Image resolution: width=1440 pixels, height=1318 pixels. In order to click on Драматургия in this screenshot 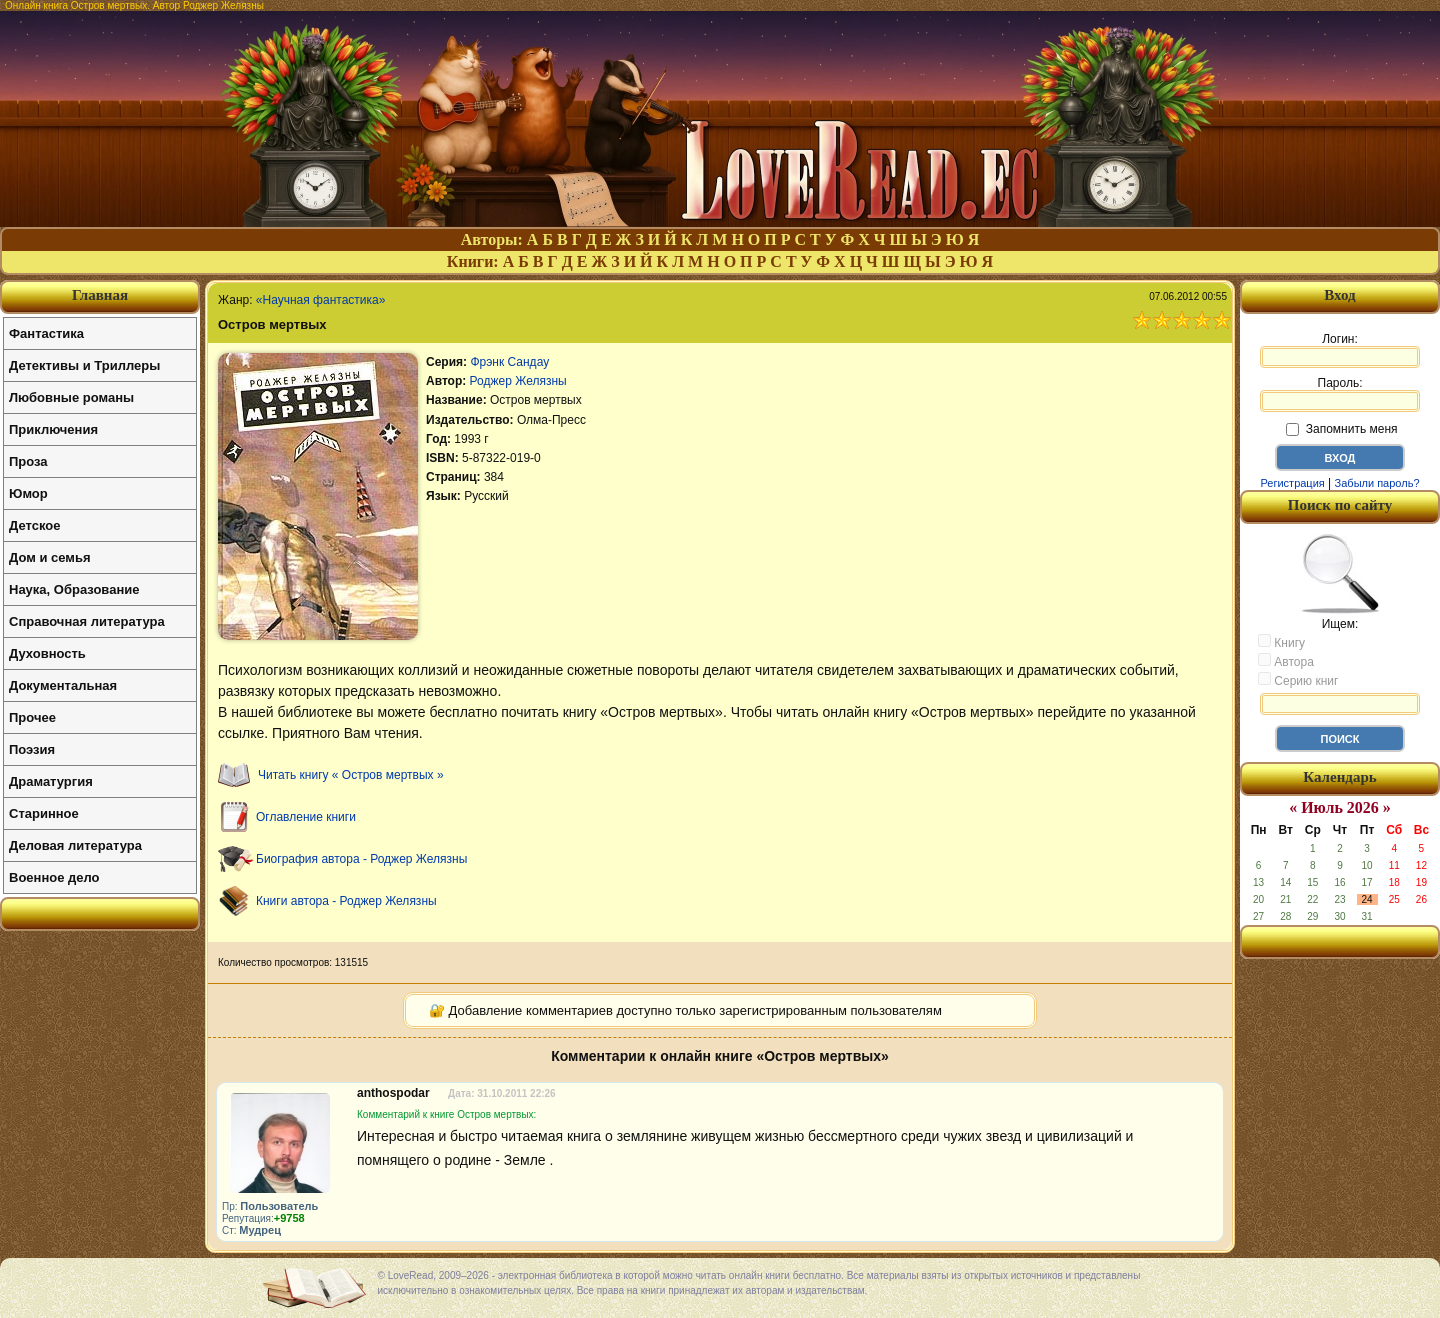, I will do `click(51, 781)`.